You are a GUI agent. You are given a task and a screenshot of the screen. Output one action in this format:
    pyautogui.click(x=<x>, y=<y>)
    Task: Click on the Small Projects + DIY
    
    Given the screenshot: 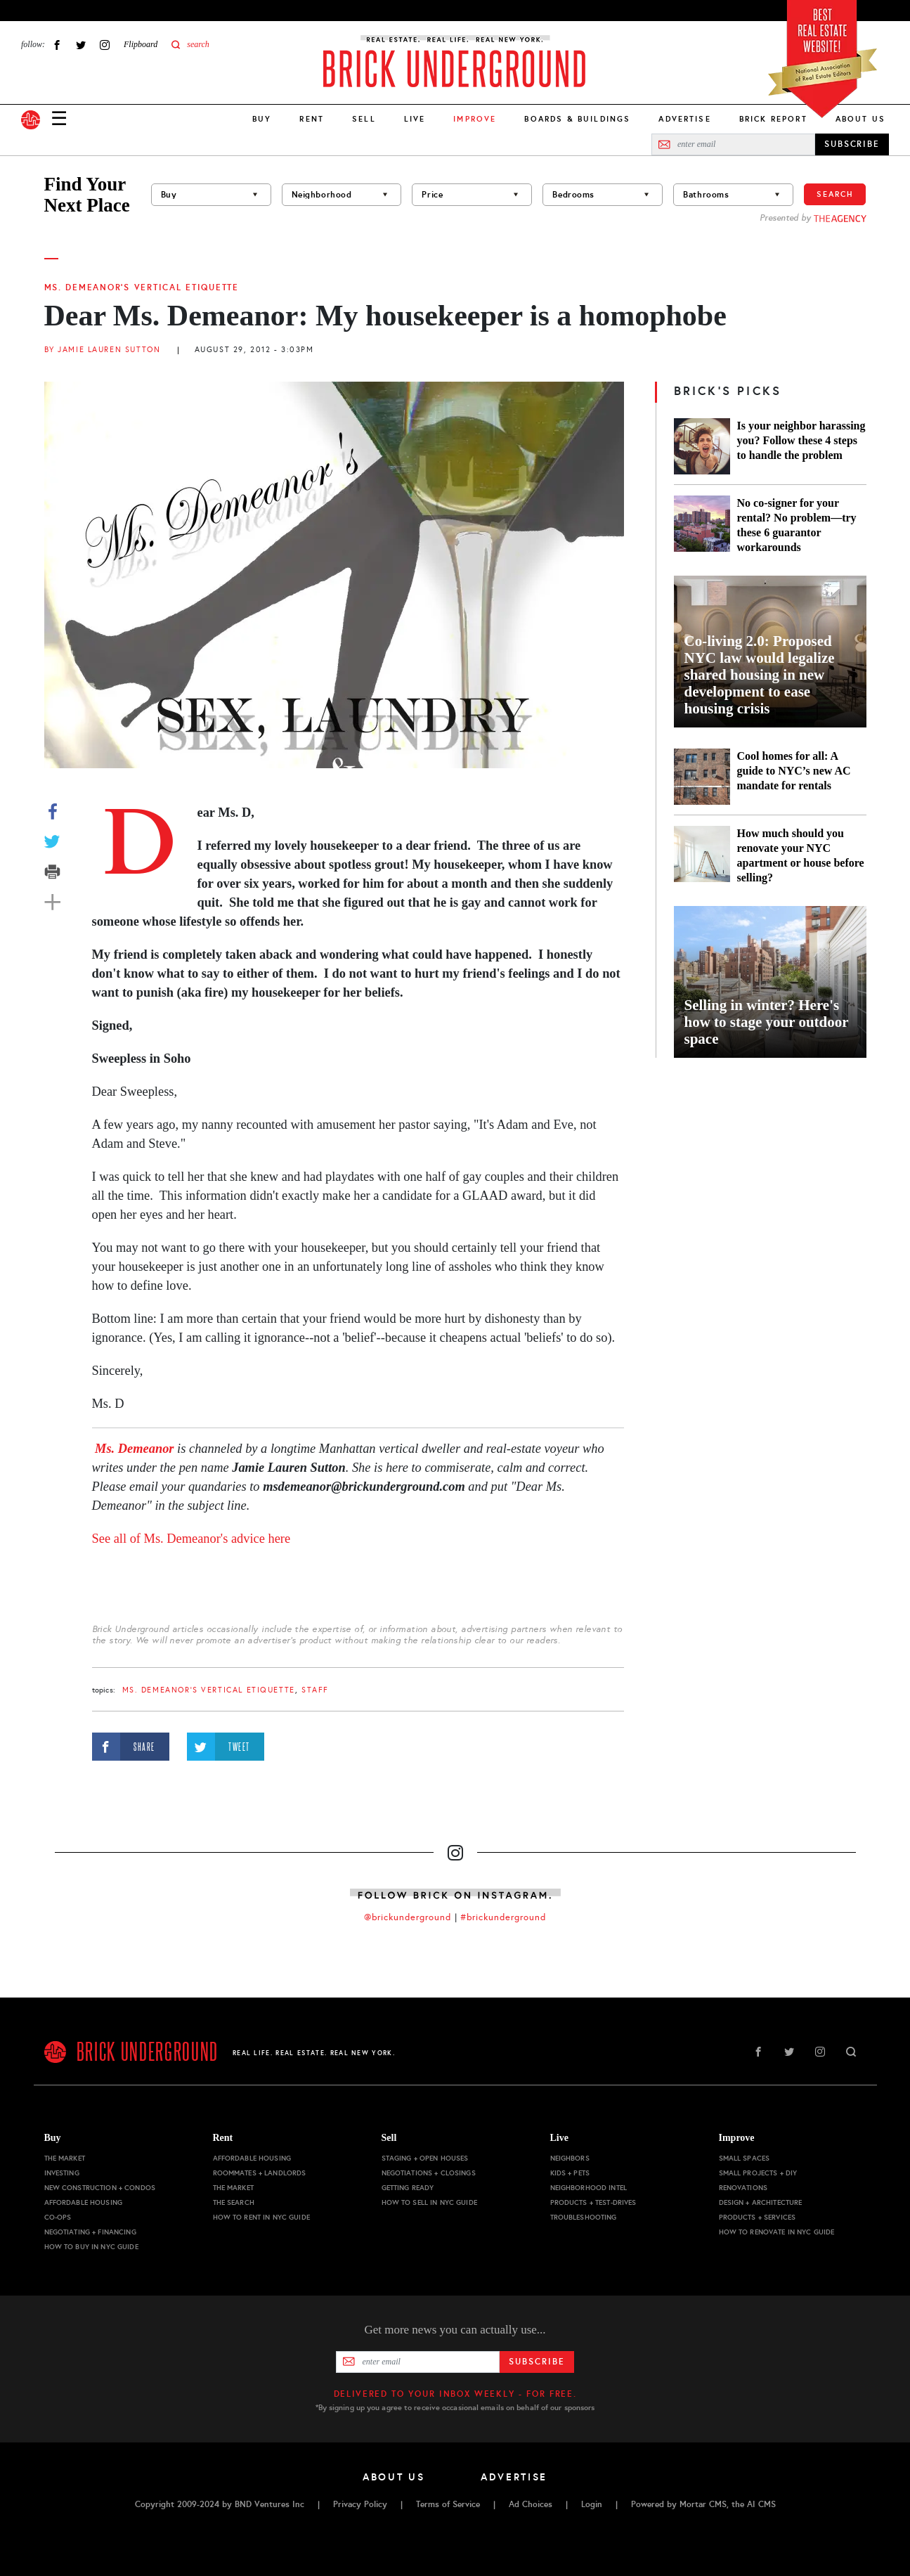 What is the action you would take?
    pyautogui.click(x=758, y=2172)
    